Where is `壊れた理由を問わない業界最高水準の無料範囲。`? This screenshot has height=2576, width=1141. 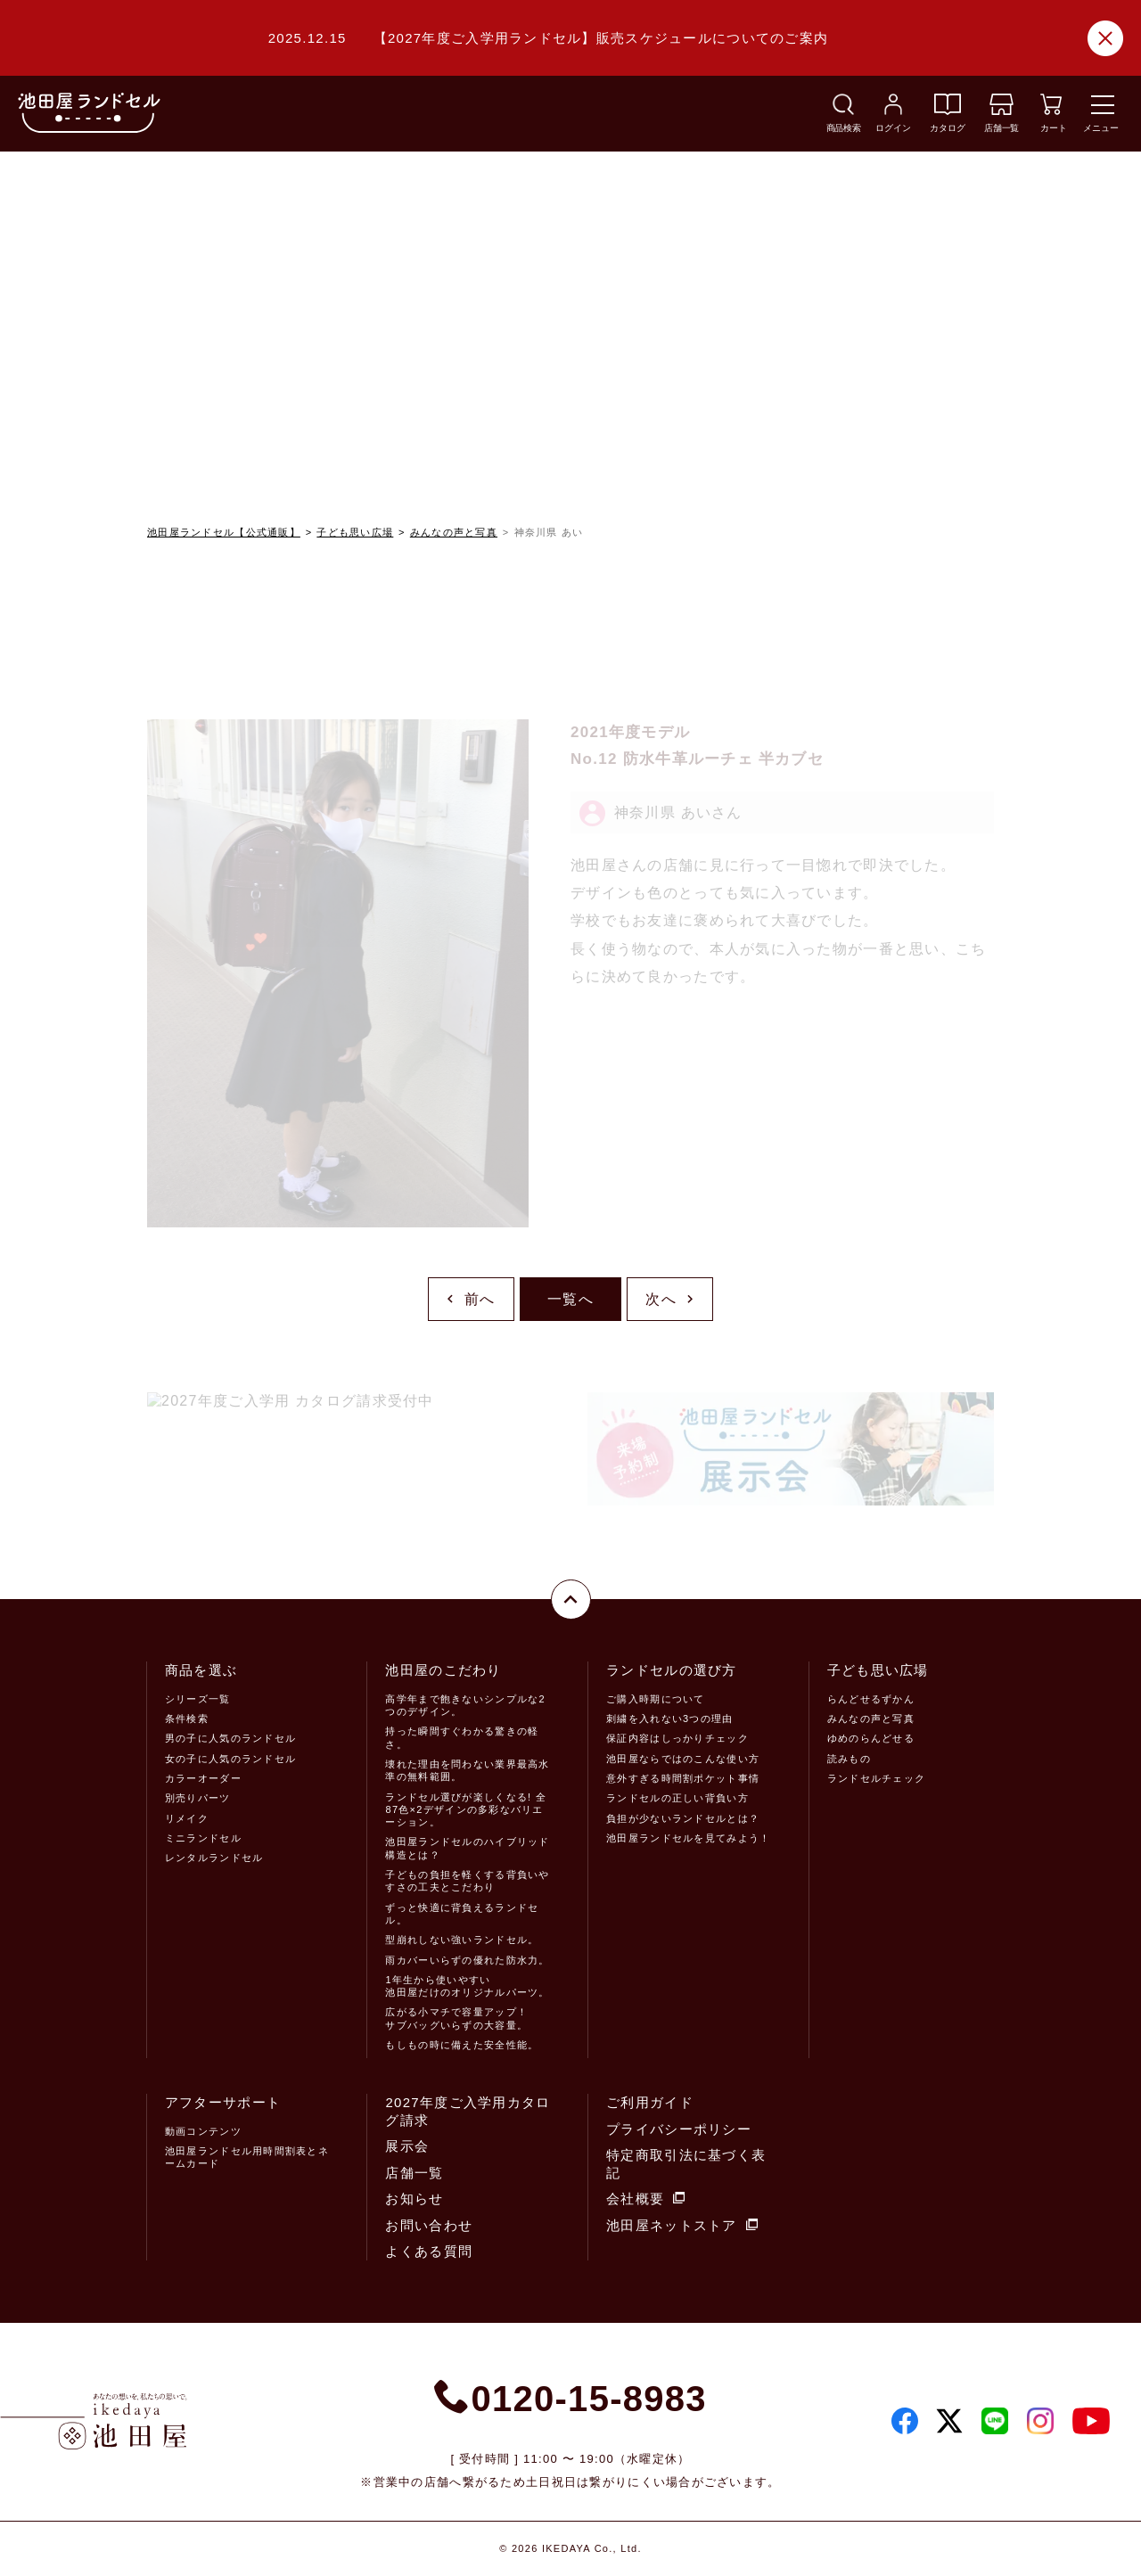
壊れた理由を問わない業界最高水準の無料範囲。 is located at coordinates (467, 1770).